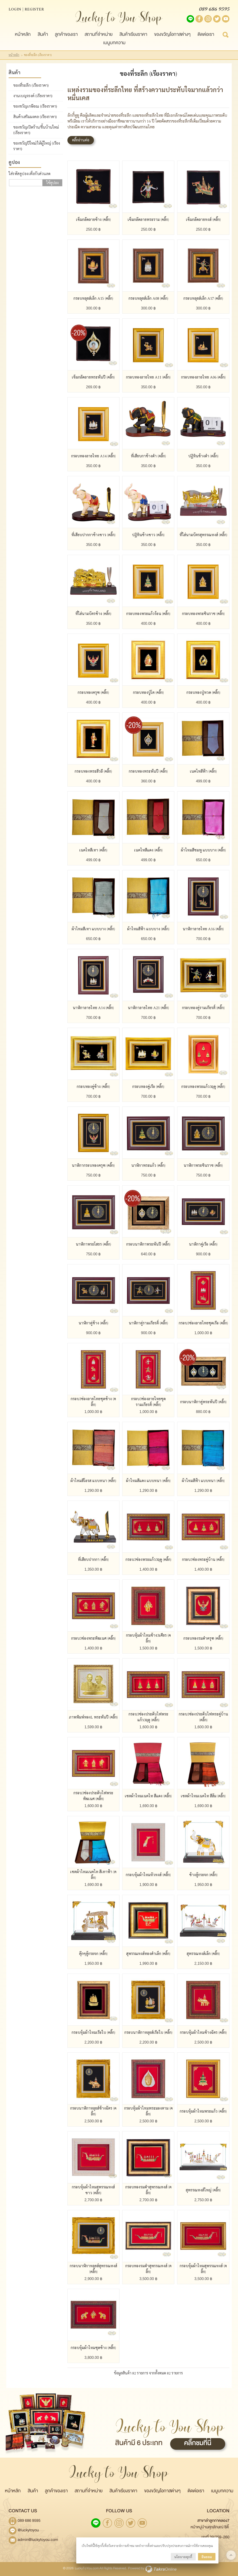 Image resolution: width=238 pixels, height=2576 pixels. What do you see at coordinates (197, 2444) in the screenshot?
I see `คลิ๊กชมที่นี่` at bounding box center [197, 2444].